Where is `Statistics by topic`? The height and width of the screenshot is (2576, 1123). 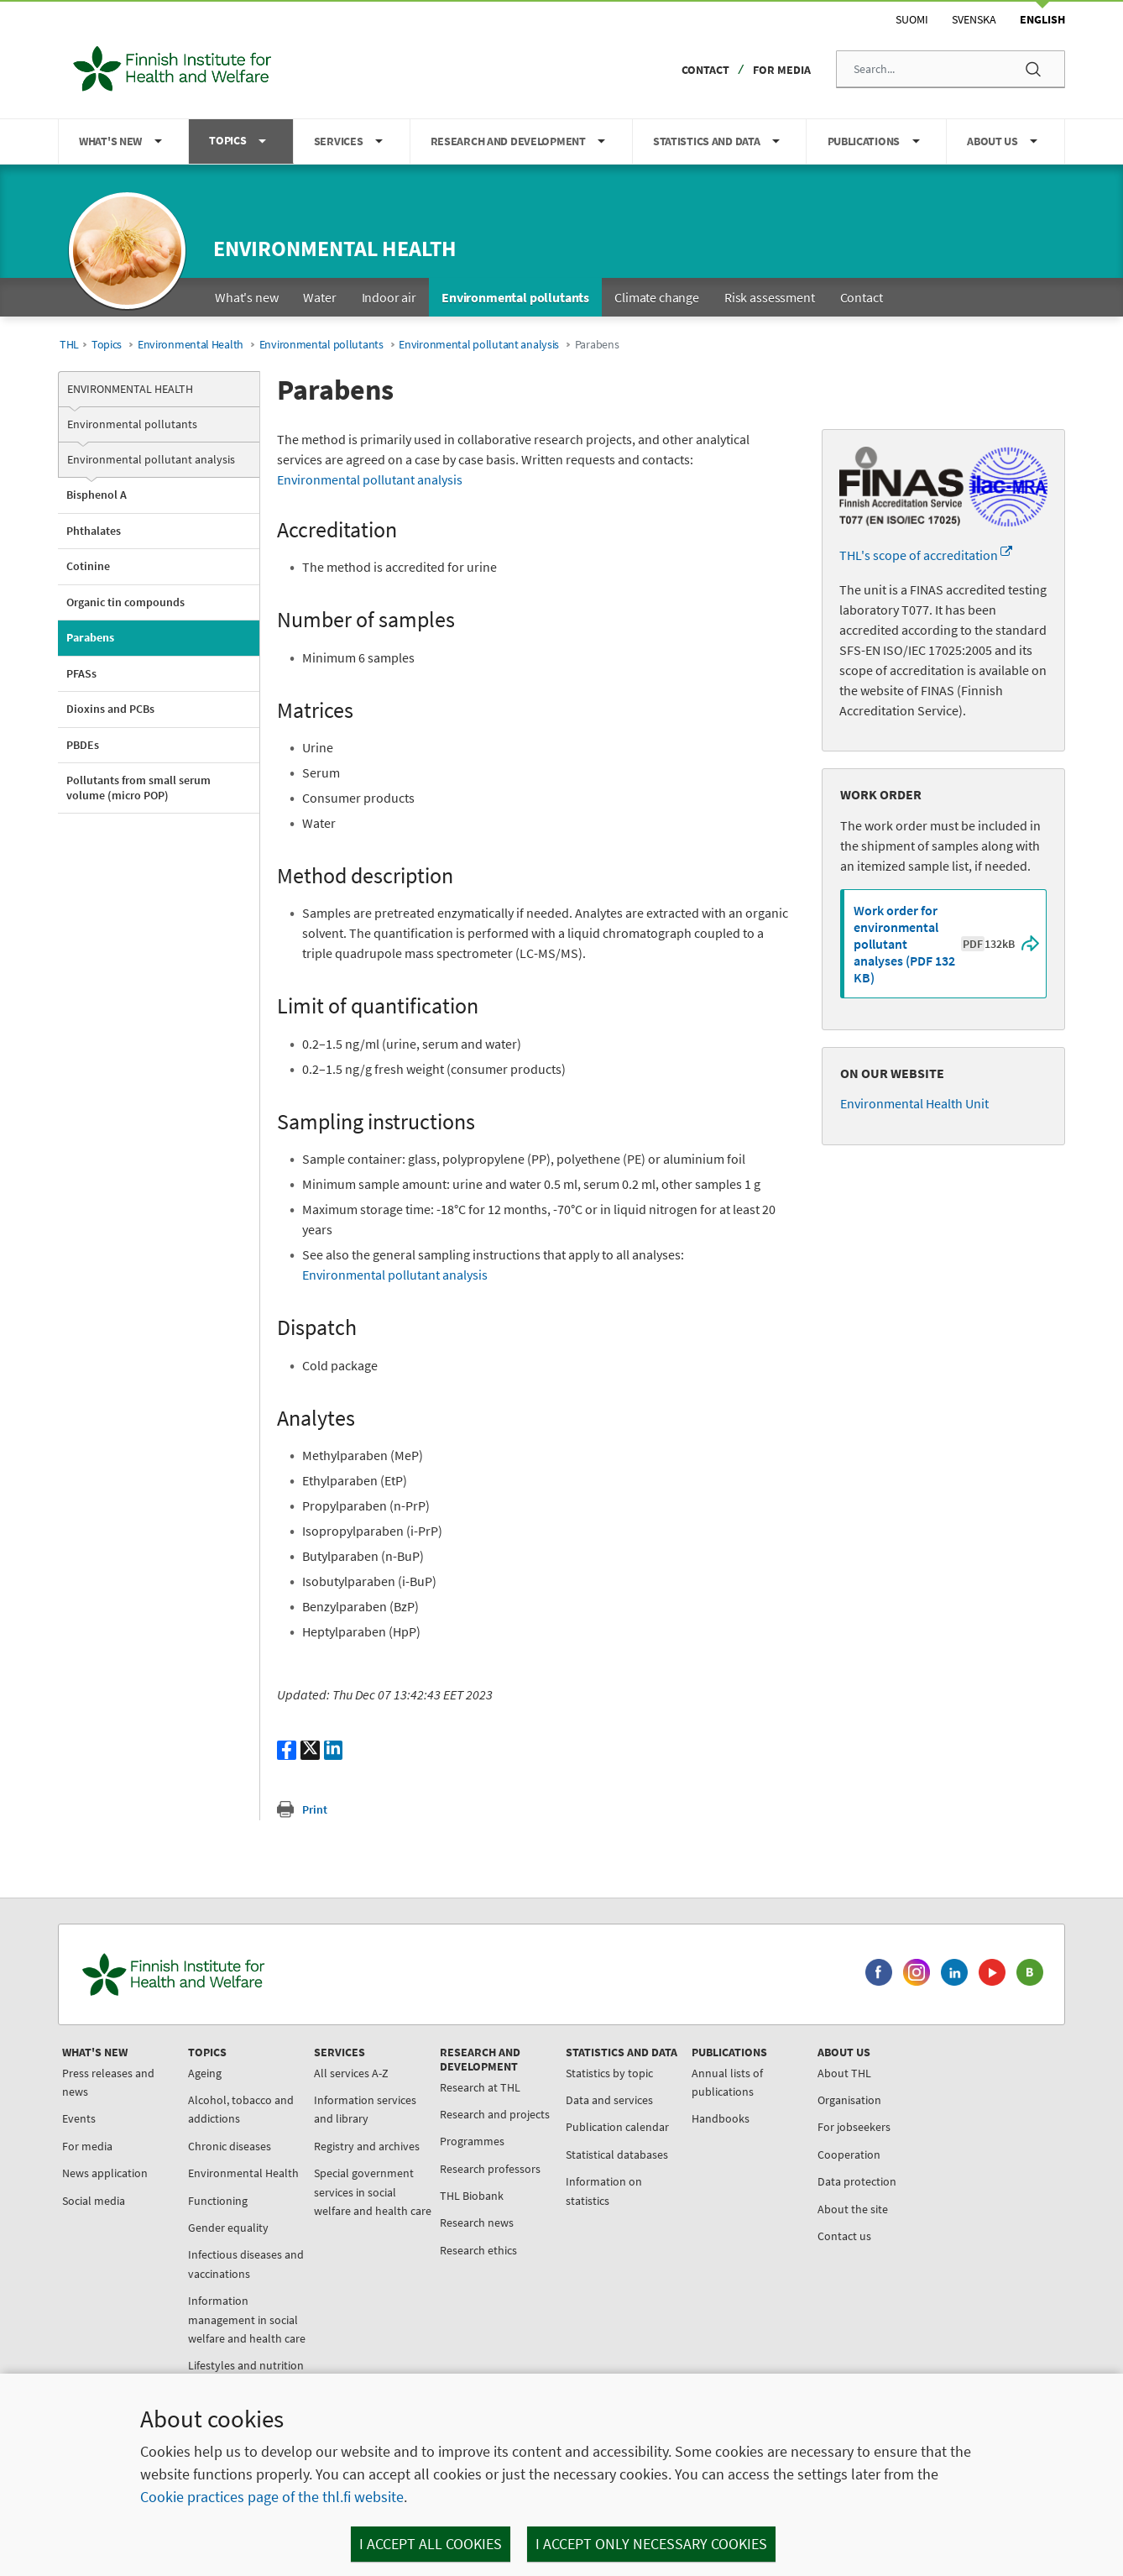
Statistics by topic is located at coordinates (609, 2073).